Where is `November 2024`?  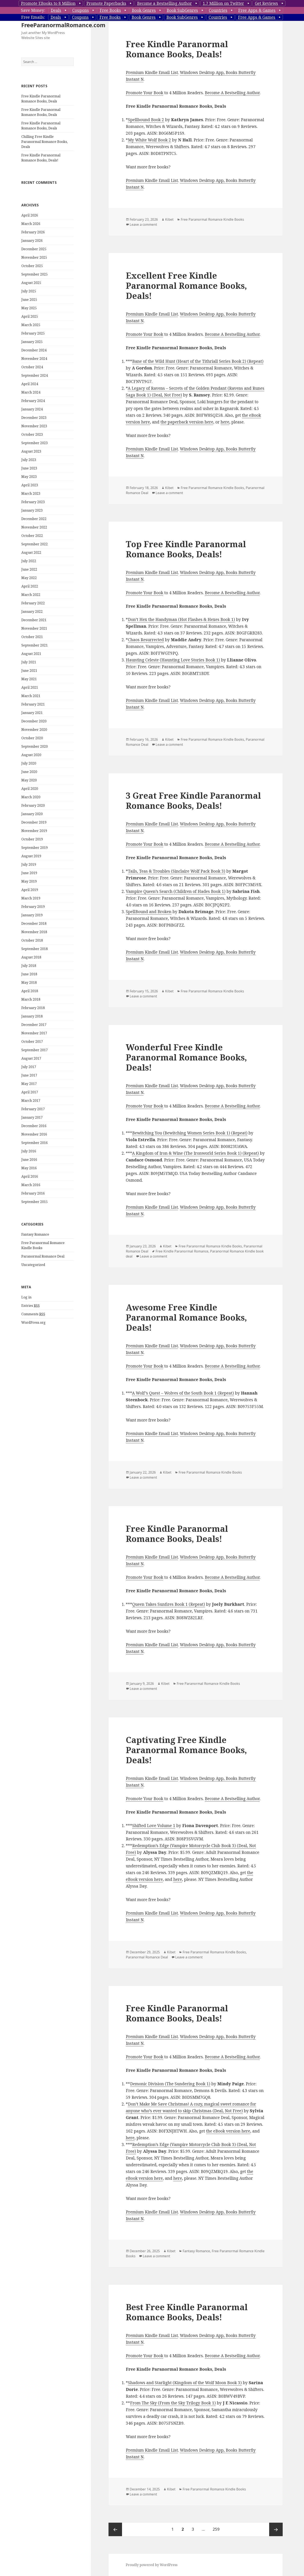 November 2024 is located at coordinates (34, 358).